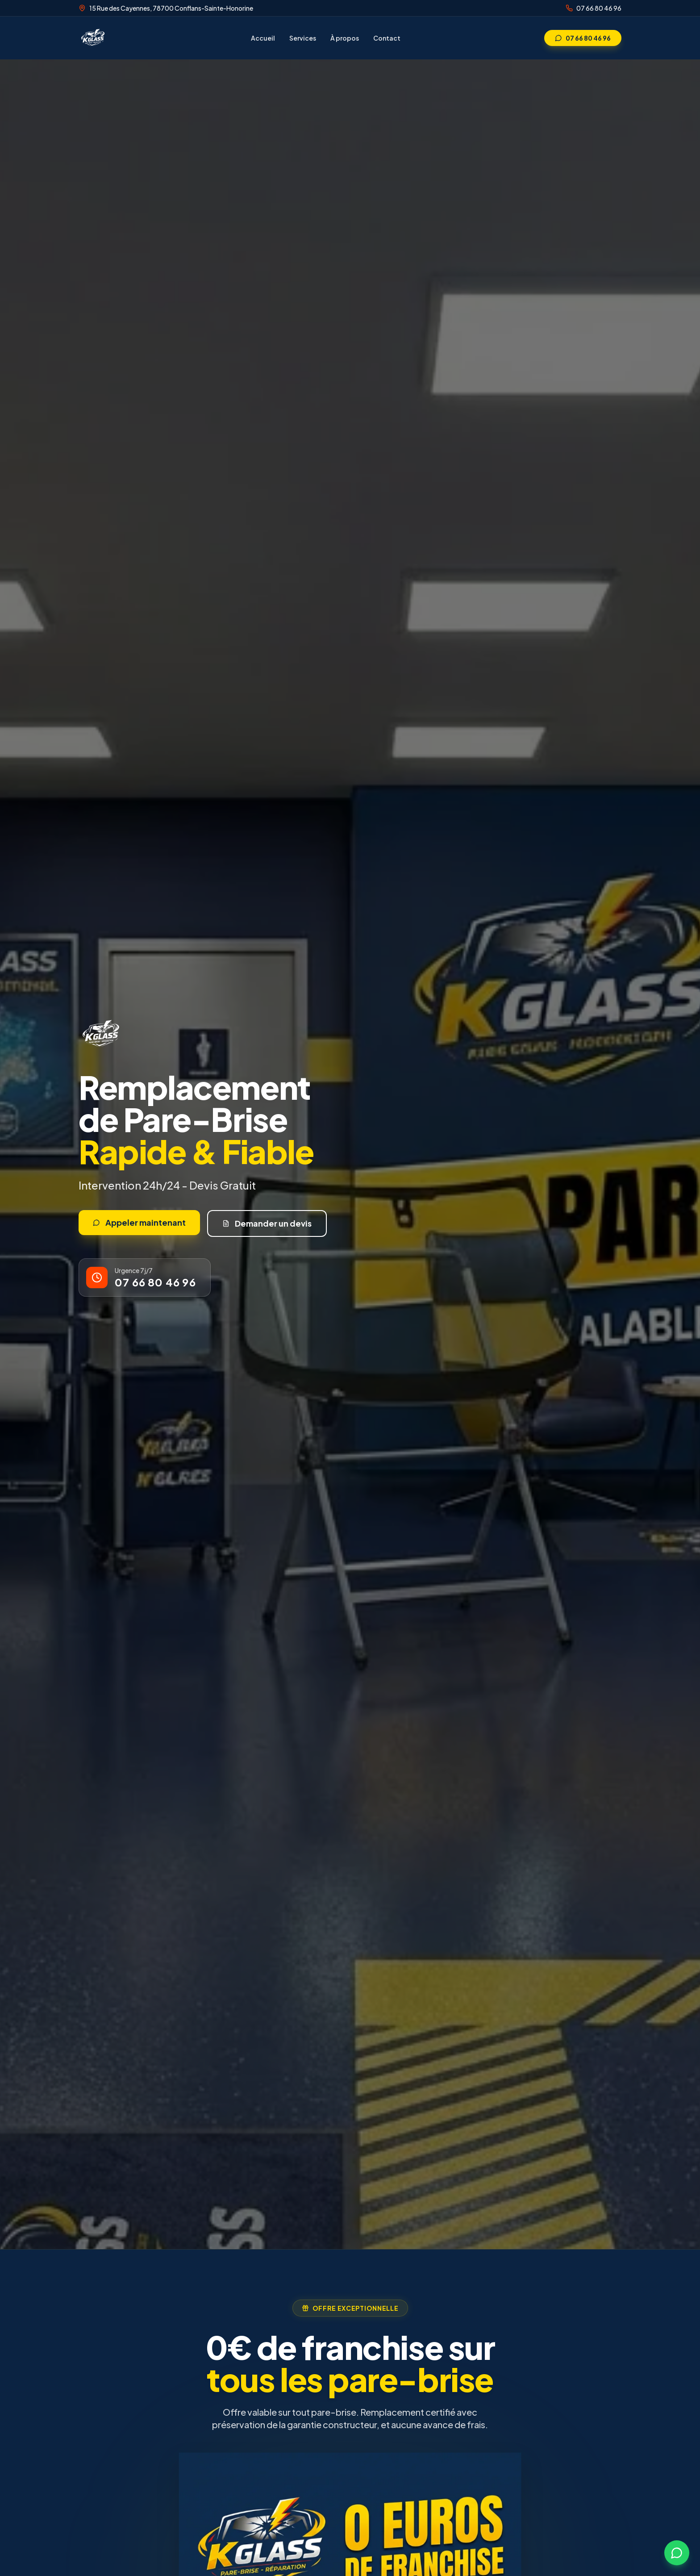 The image size is (700, 2576). I want to click on Demander un devis, so click(267, 1223).